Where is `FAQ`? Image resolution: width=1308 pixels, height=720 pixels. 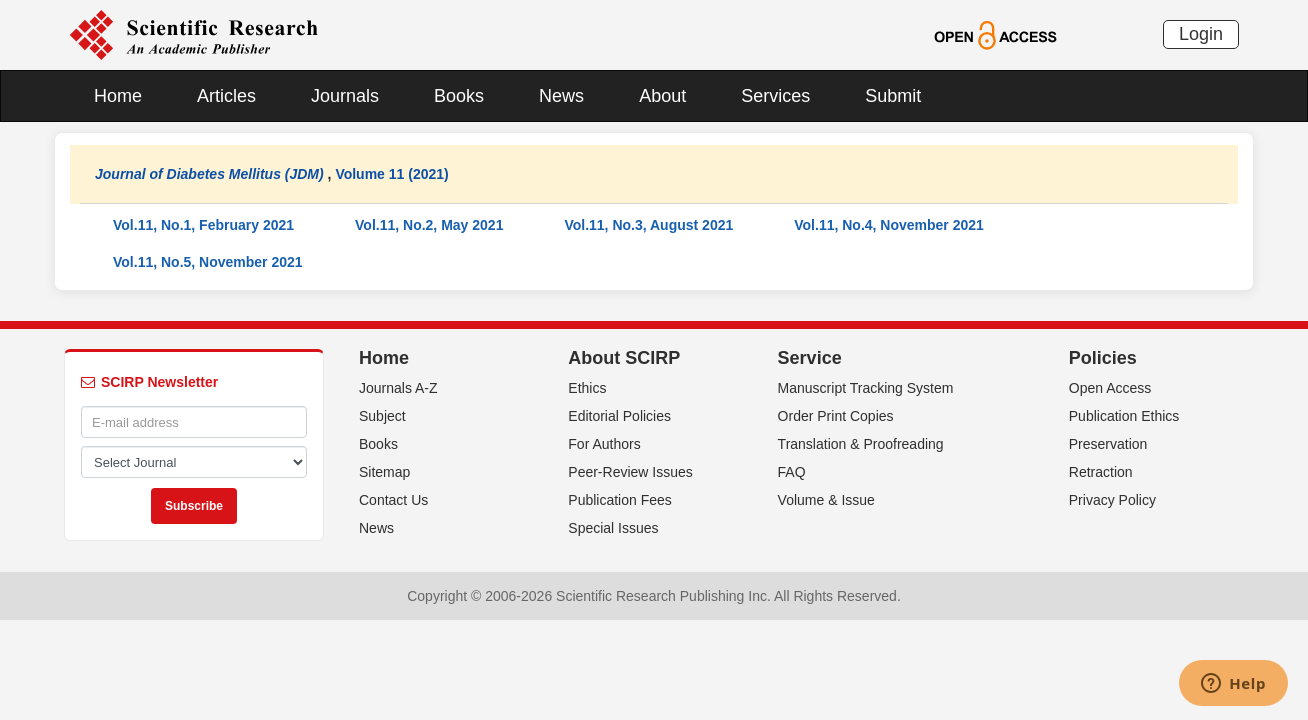
FAQ is located at coordinates (792, 472).